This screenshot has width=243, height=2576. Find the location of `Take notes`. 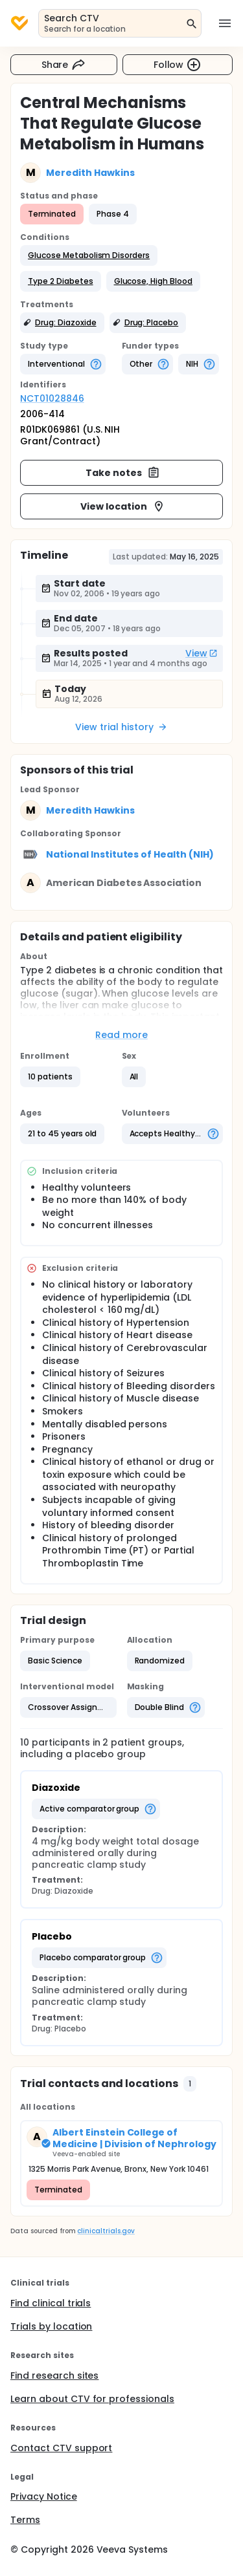

Take notes is located at coordinates (123, 472).